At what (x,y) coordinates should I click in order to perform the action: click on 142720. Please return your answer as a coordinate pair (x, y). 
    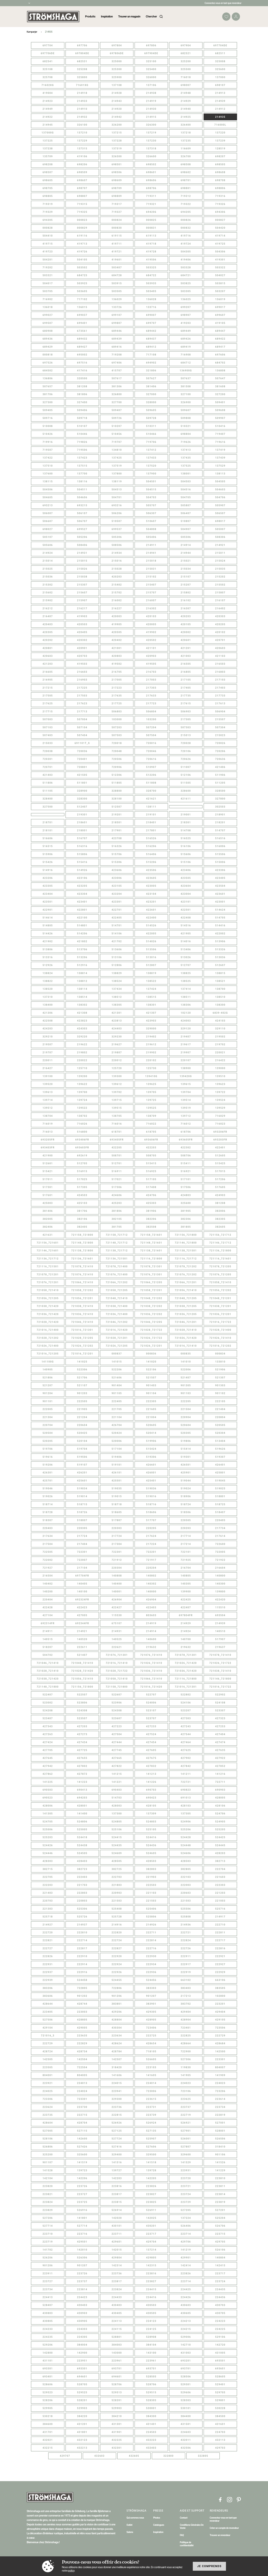
    Looking at the image, I should click on (220, 2344).